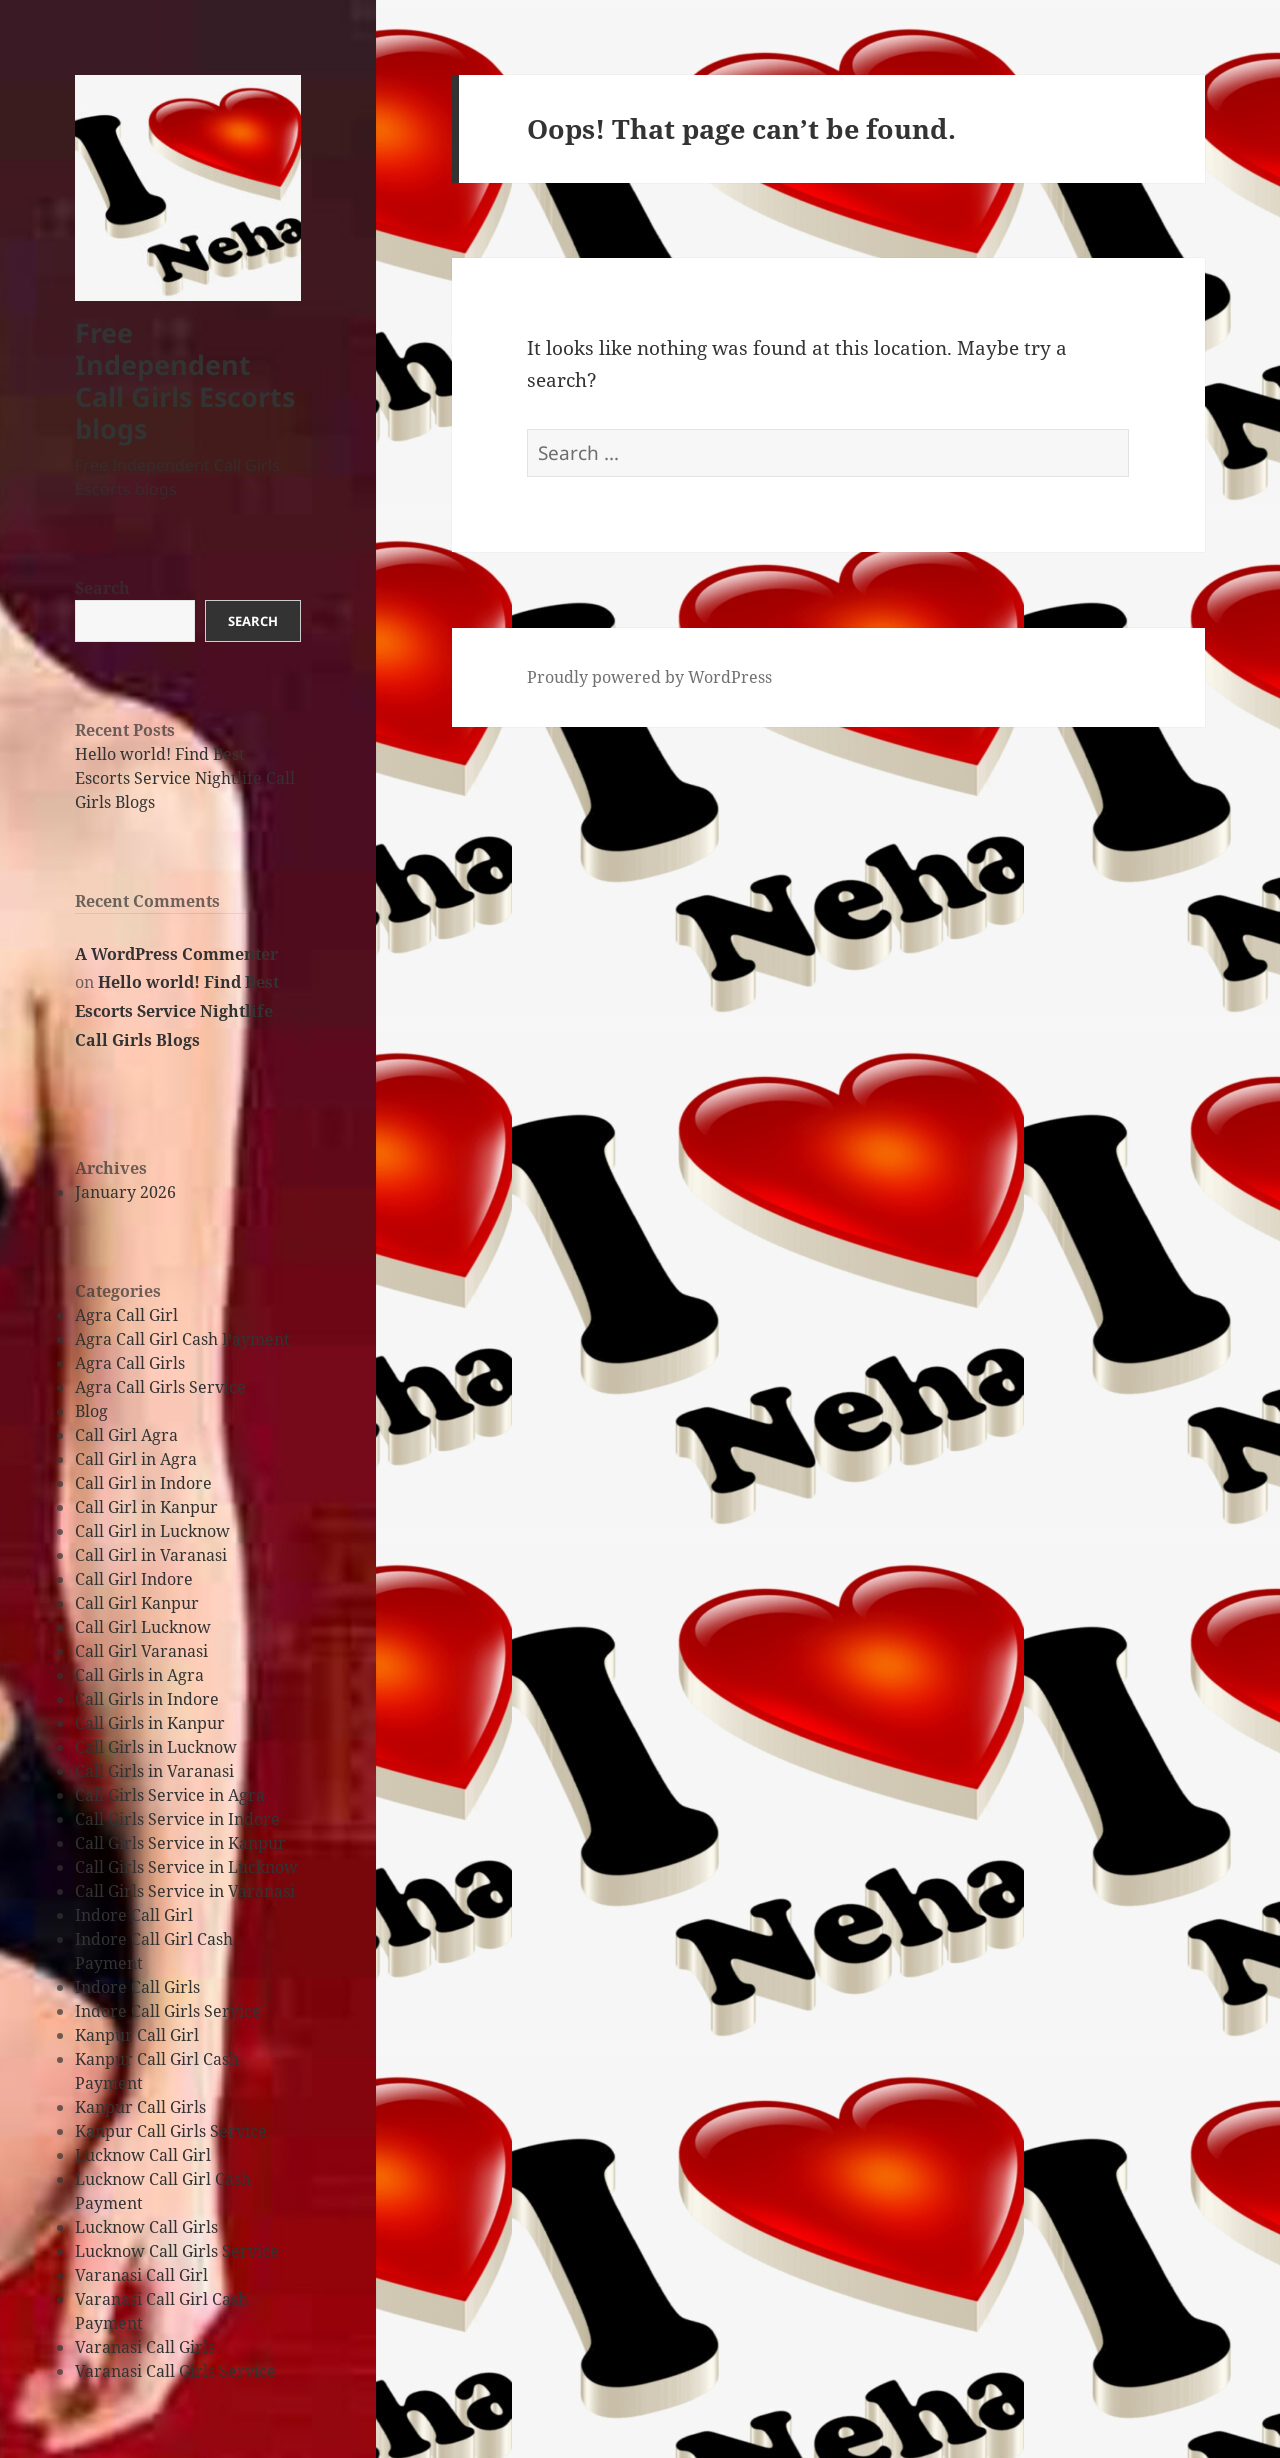 This screenshot has width=1280, height=2458. Describe the element at coordinates (136, 1459) in the screenshot. I see `Call Girl in Agra` at that location.